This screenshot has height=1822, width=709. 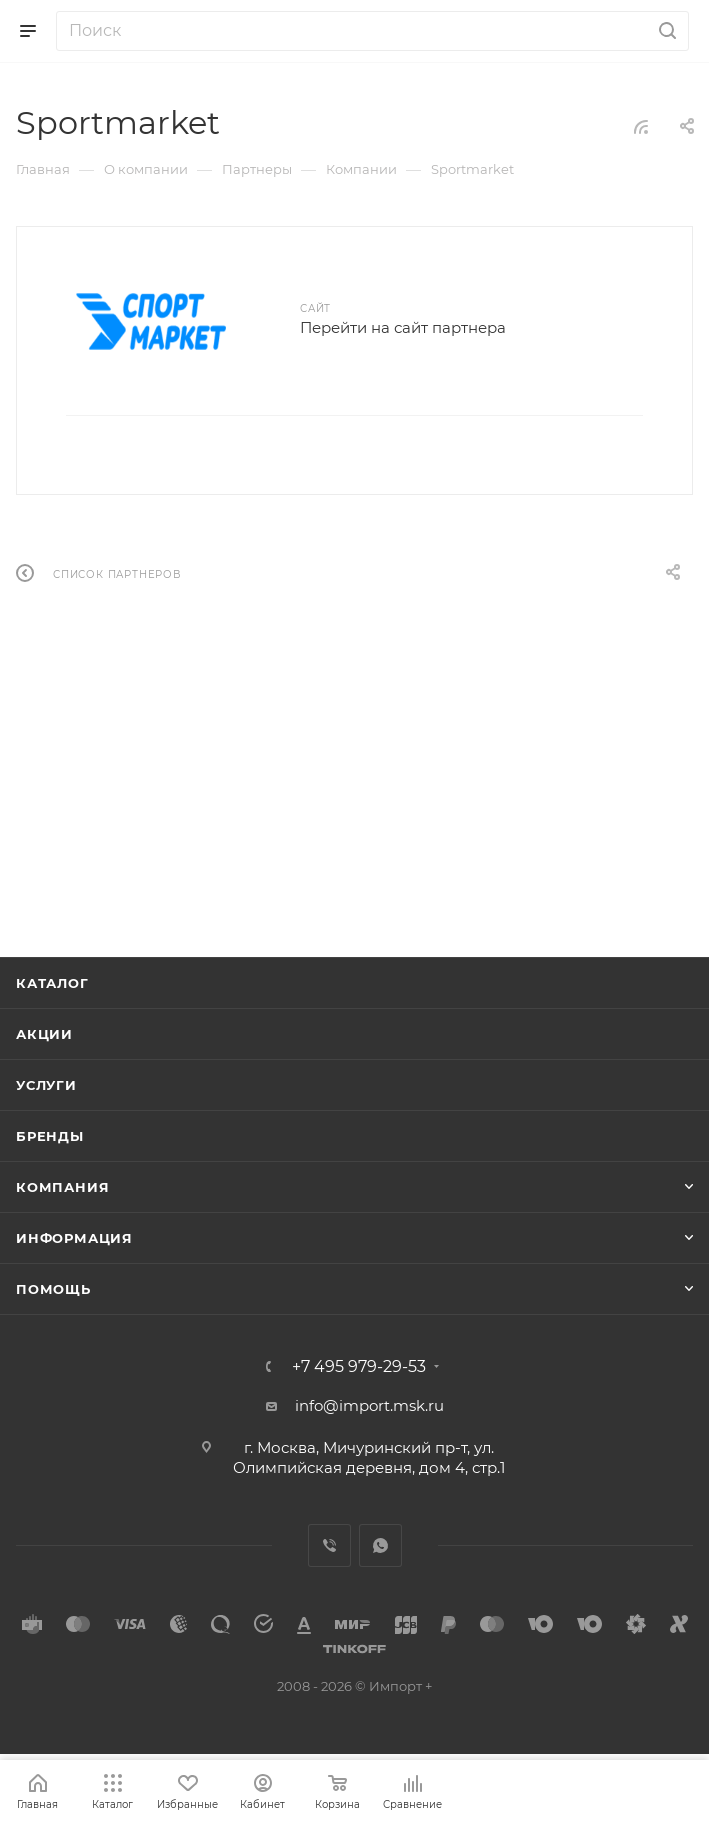 I want to click on Компания, so click(x=62, y=1187).